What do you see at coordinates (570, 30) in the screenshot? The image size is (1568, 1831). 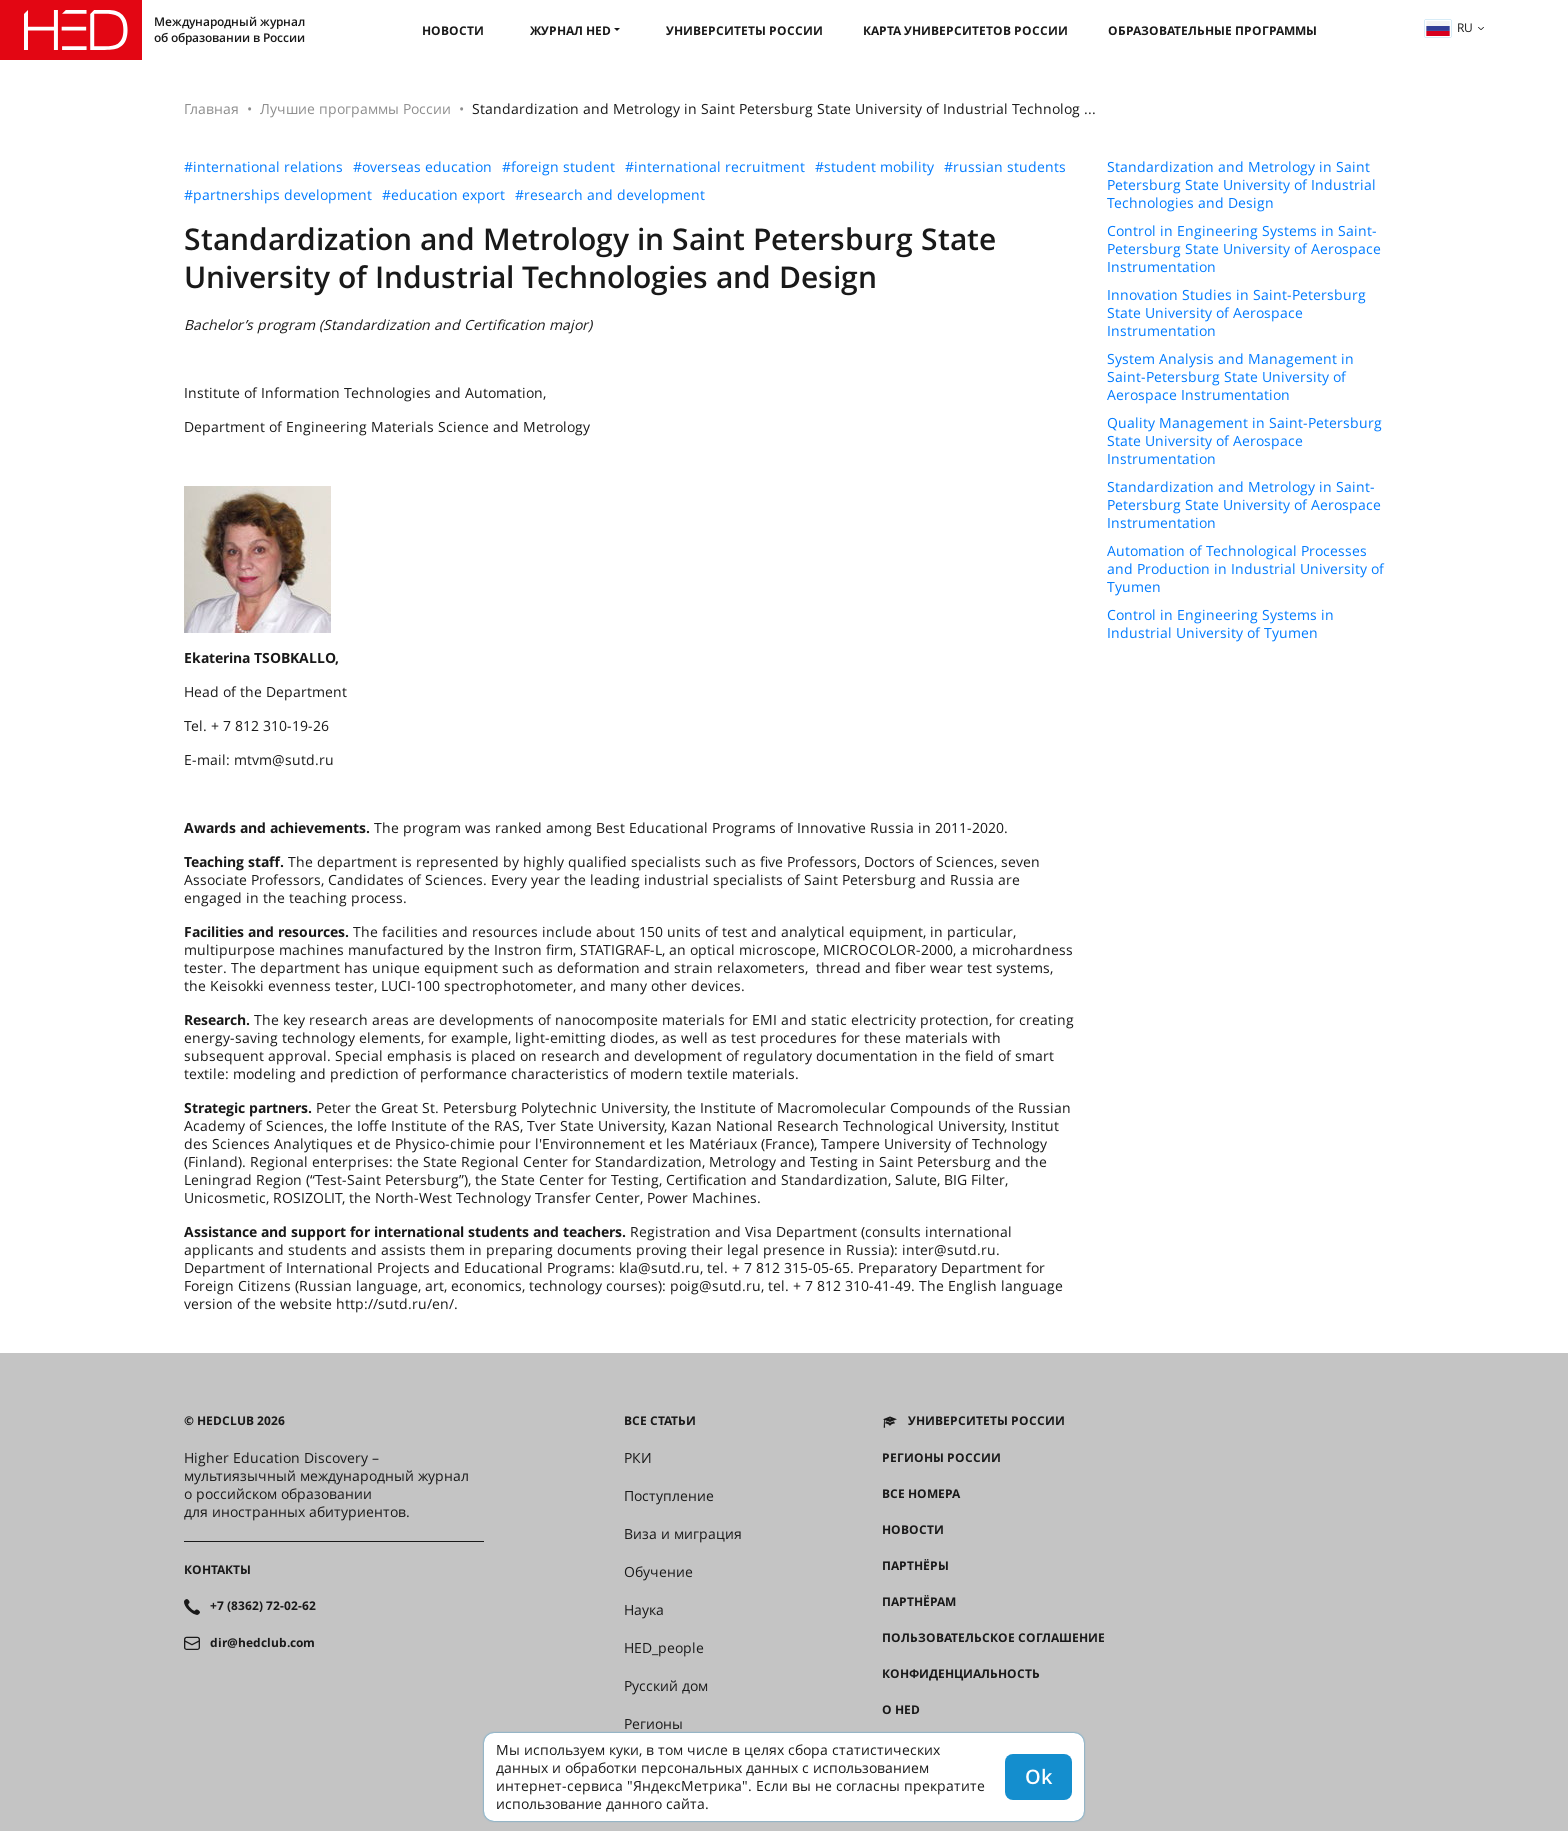 I see `Журнал HED` at bounding box center [570, 30].